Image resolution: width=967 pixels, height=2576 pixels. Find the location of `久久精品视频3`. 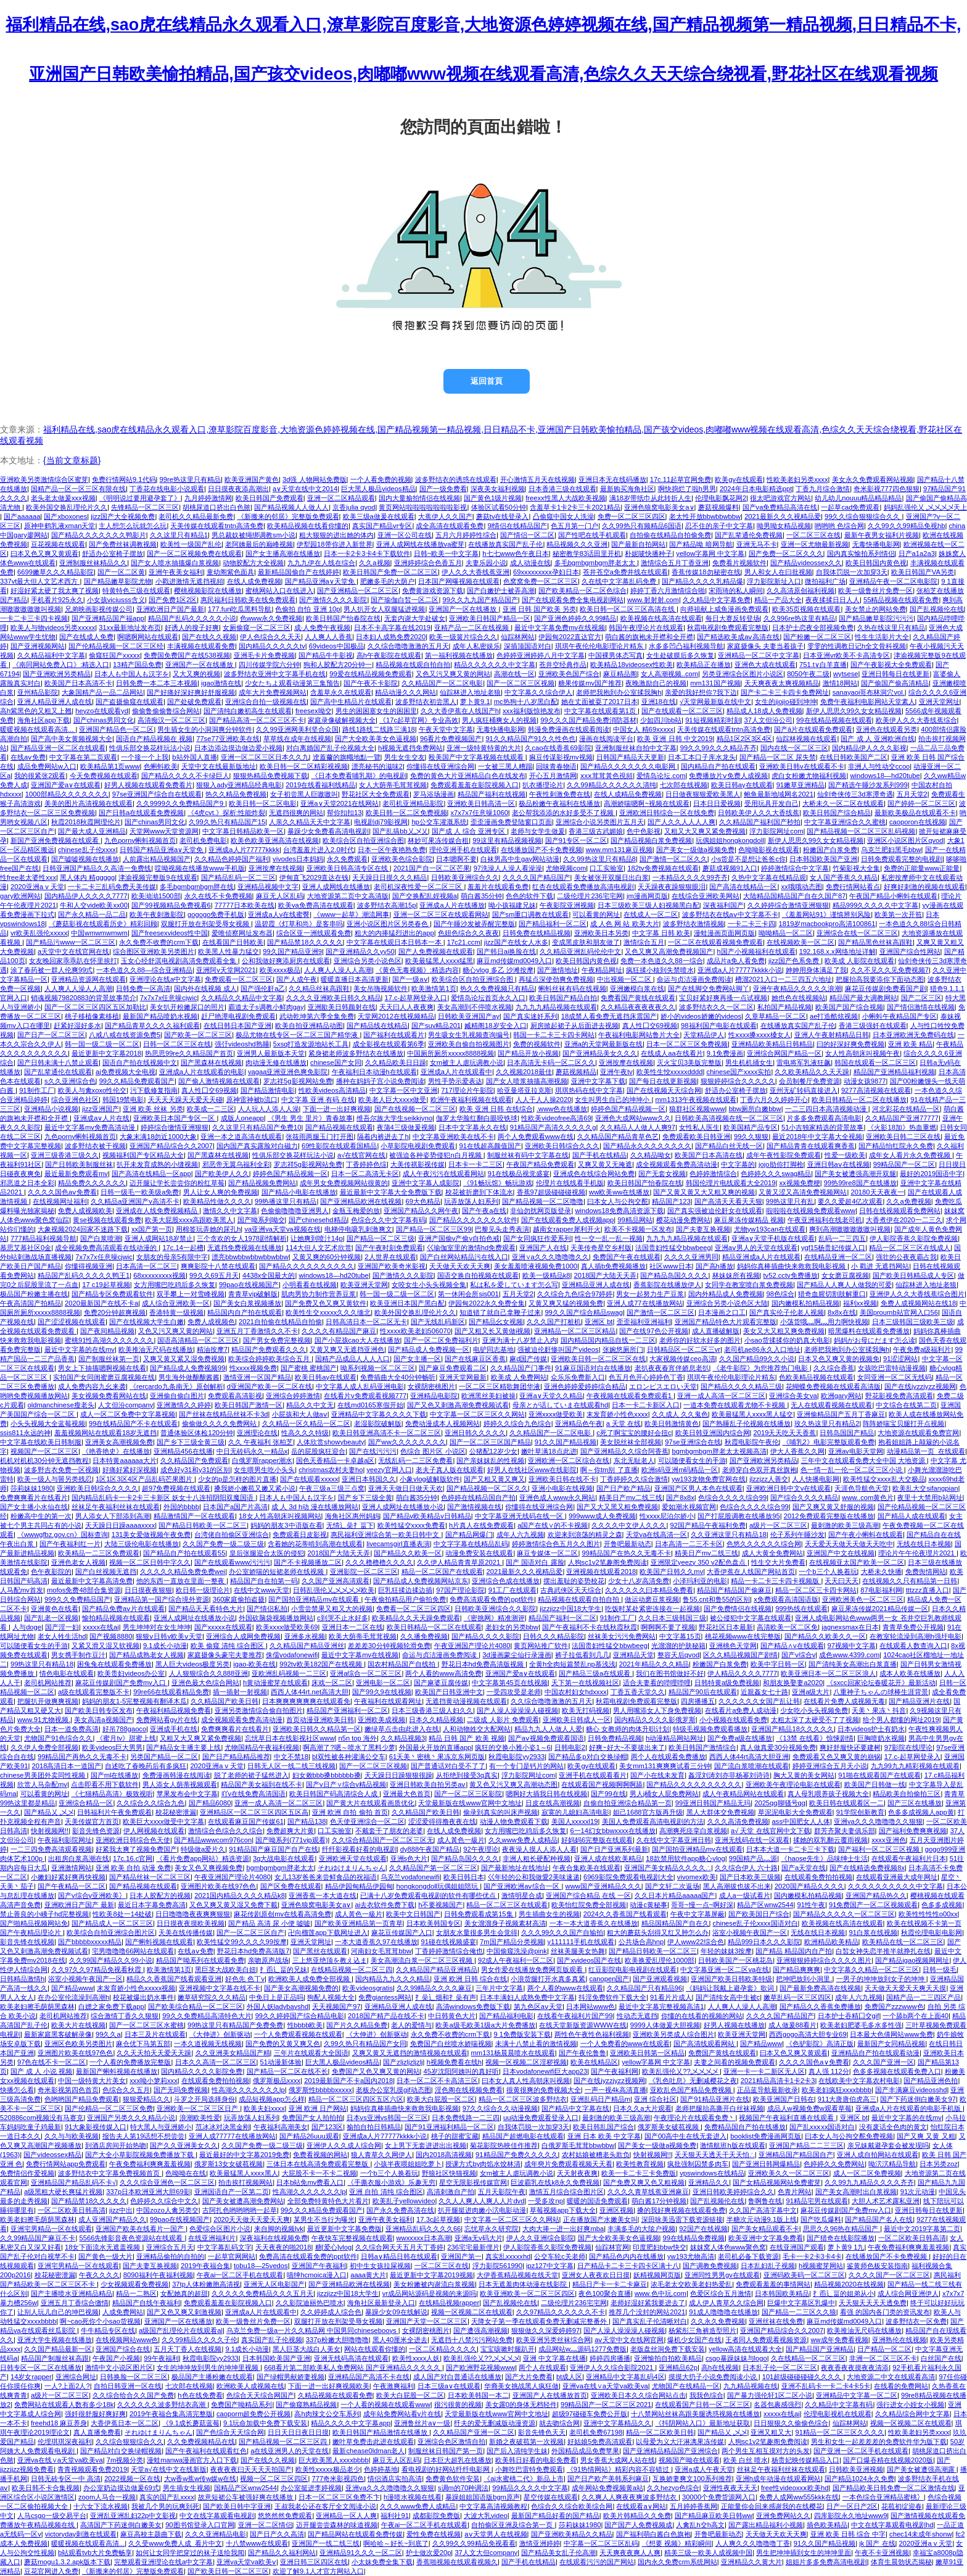

久久精品视频3 is located at coordinates (403, 1738).